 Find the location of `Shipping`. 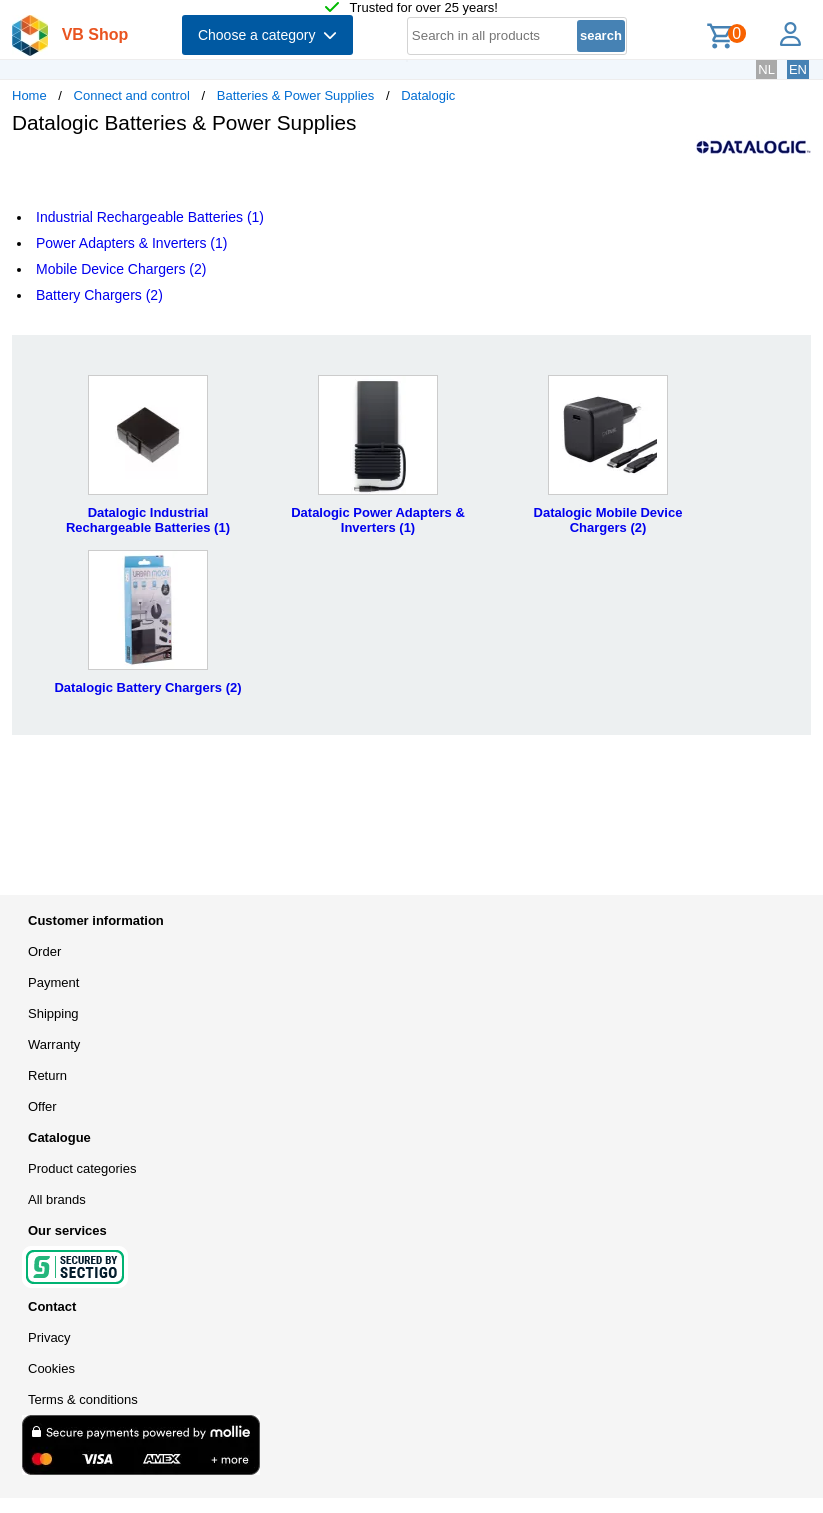

Shipping is located at coordinates (53, 1013).